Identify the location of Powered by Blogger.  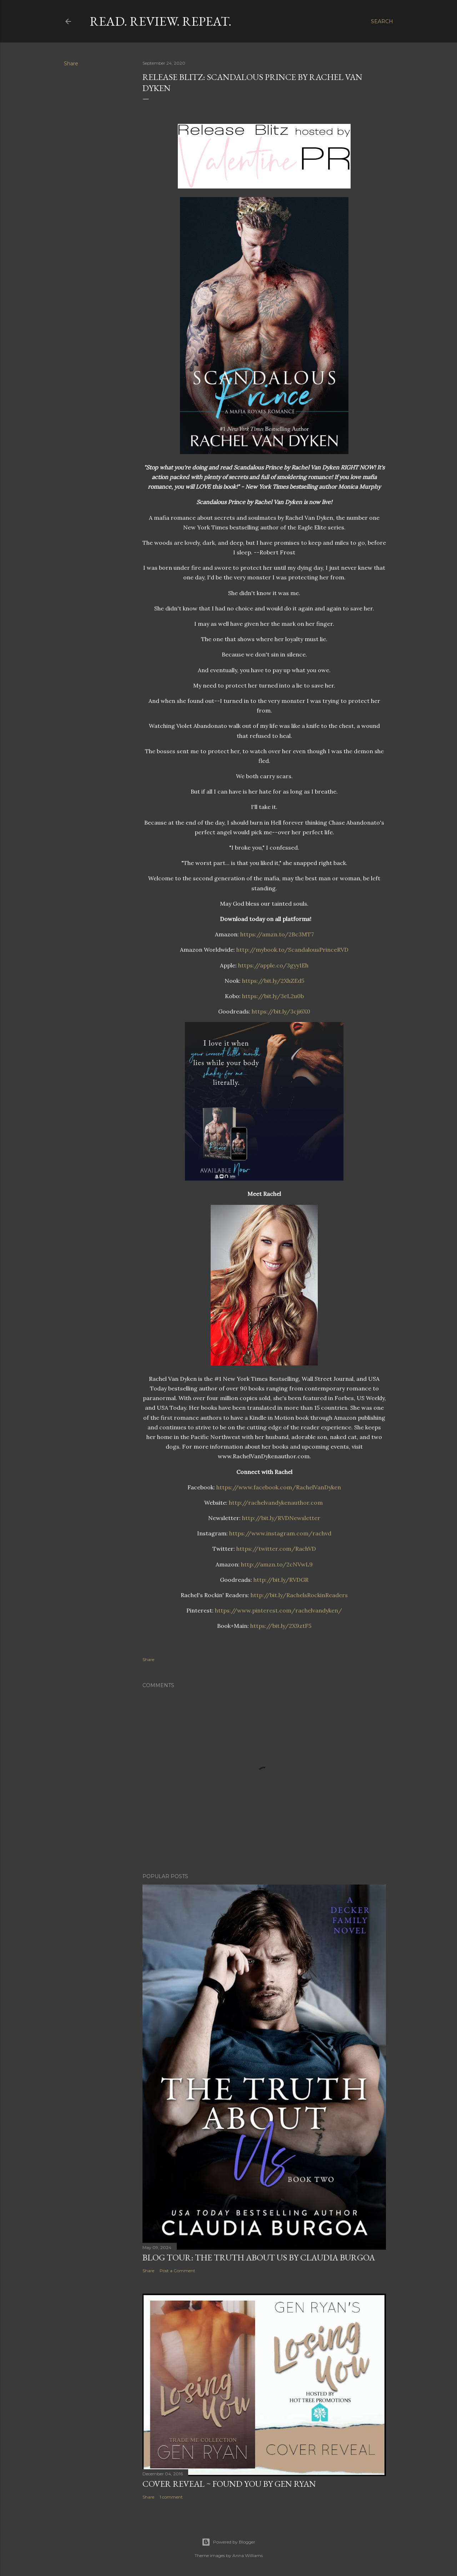
(228, 2542).